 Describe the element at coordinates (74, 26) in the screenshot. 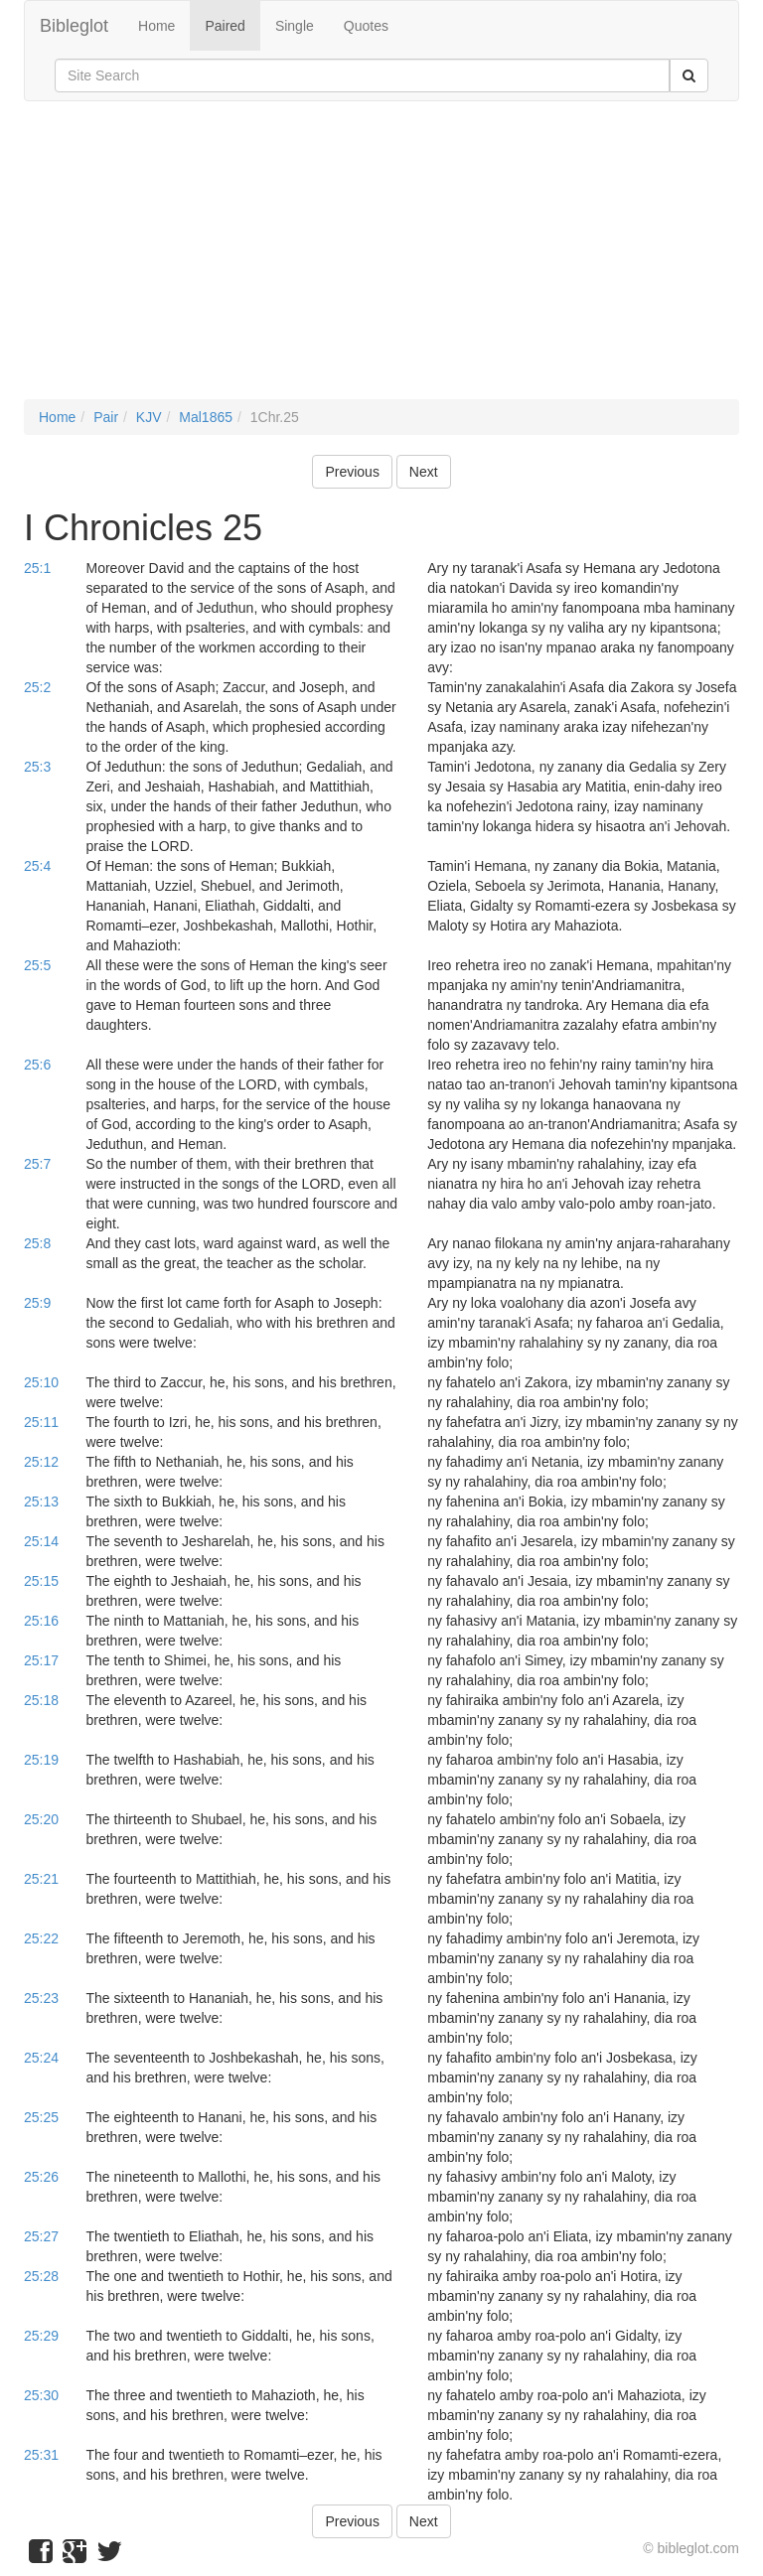

I see `Bibleglot` at that location.